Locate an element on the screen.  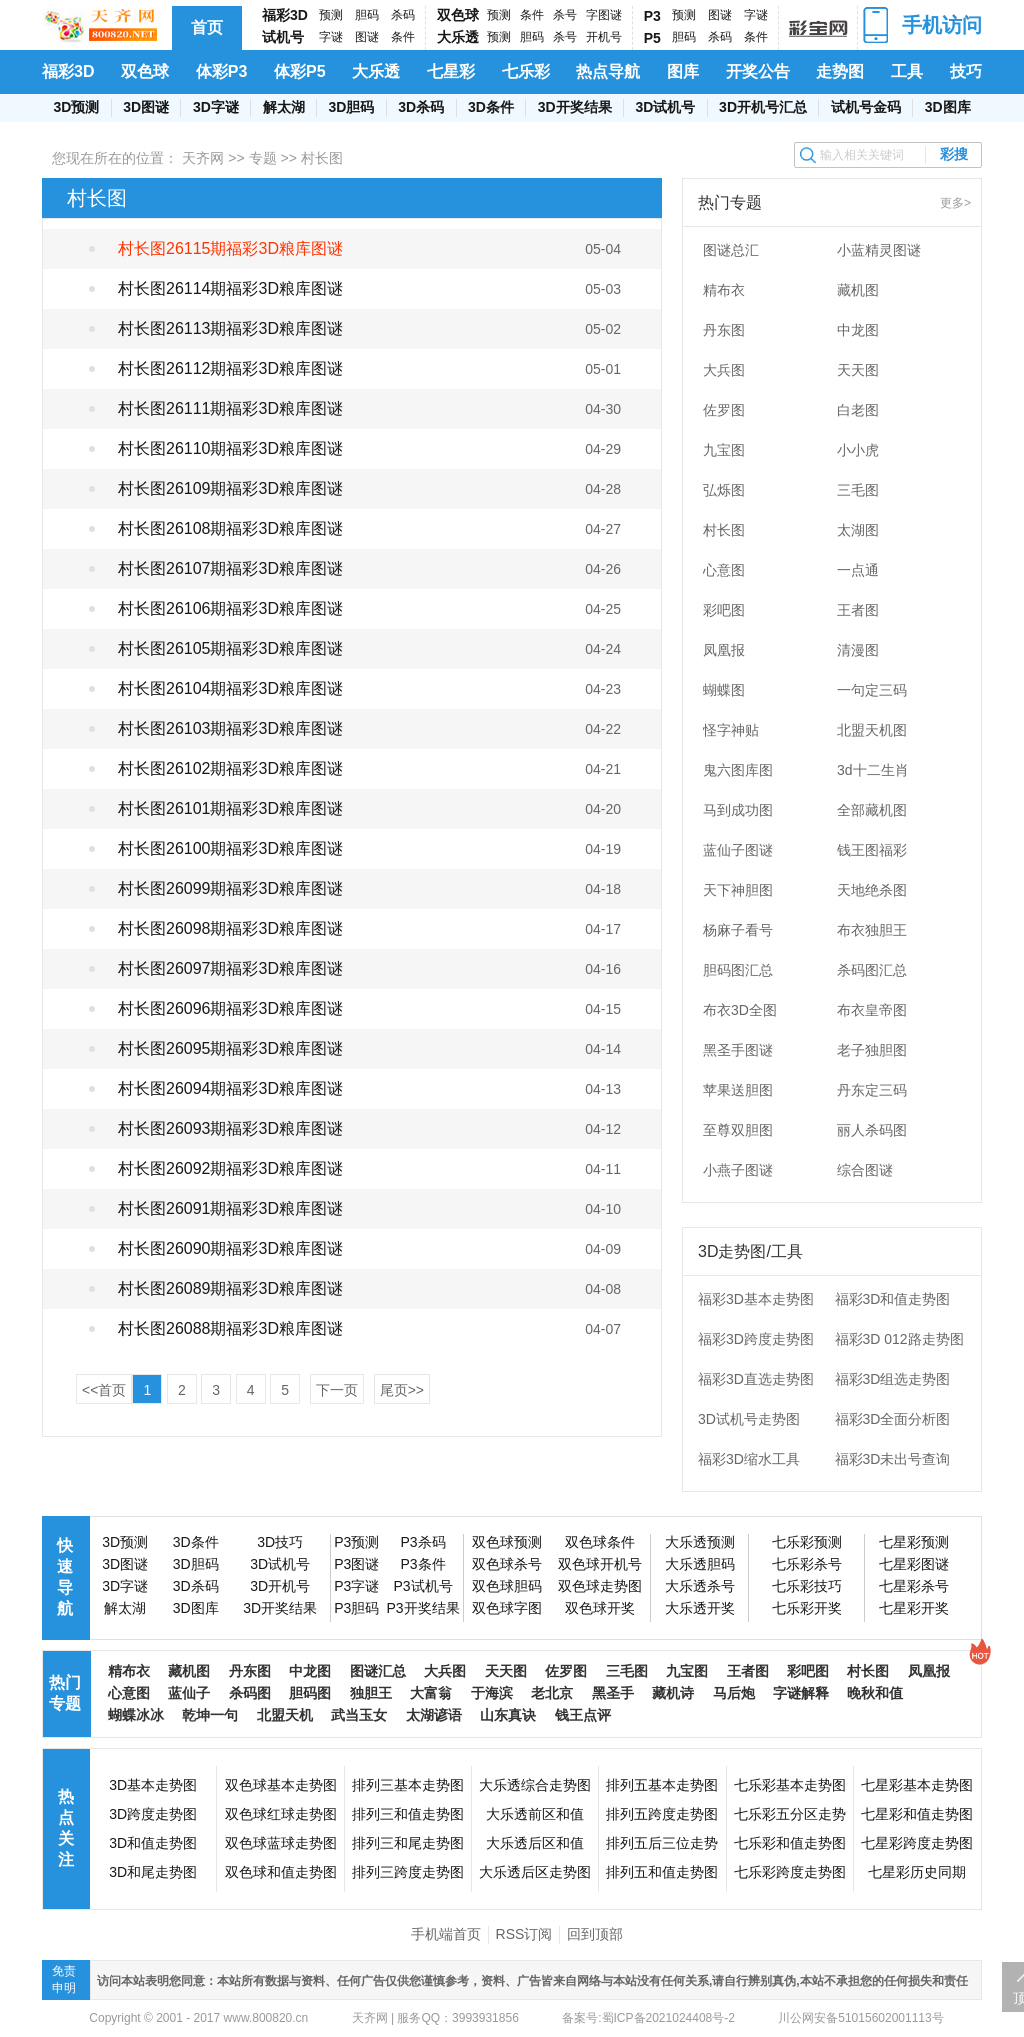
双色球杀号 is located at coordinates (507, 1564).